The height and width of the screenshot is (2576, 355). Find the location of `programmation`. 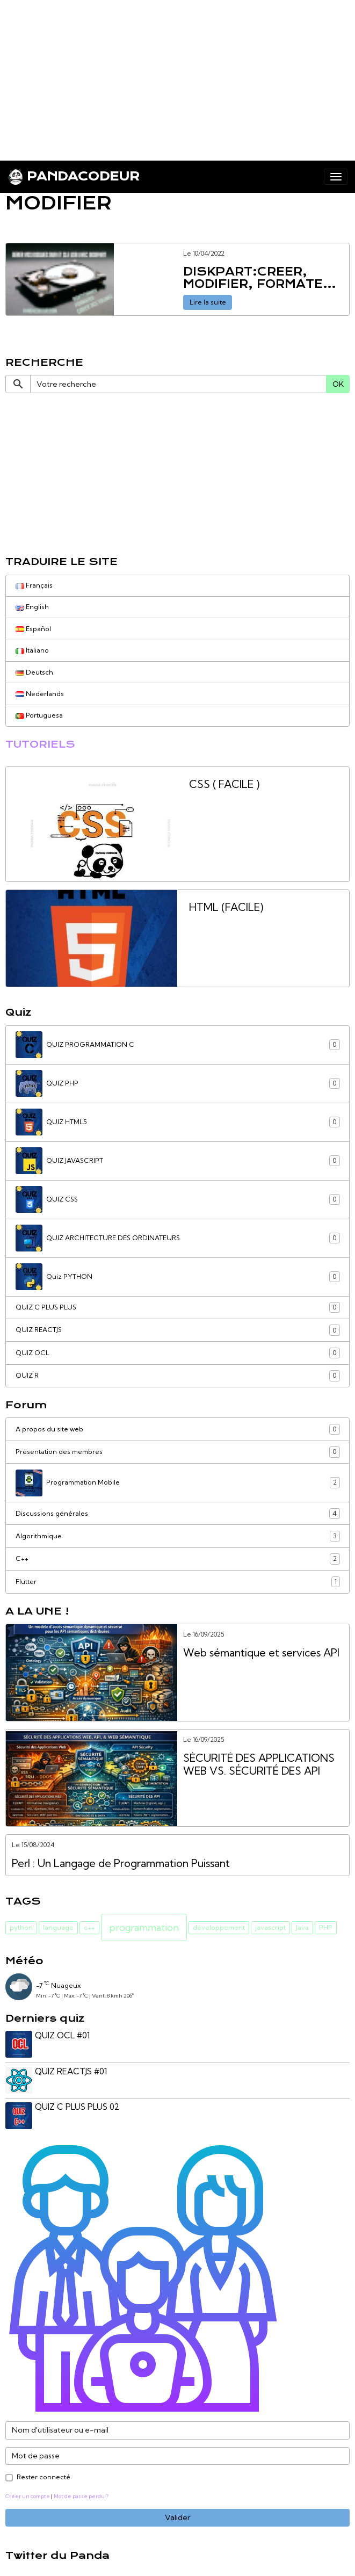

programmation is located at coordinates (144, 1927).